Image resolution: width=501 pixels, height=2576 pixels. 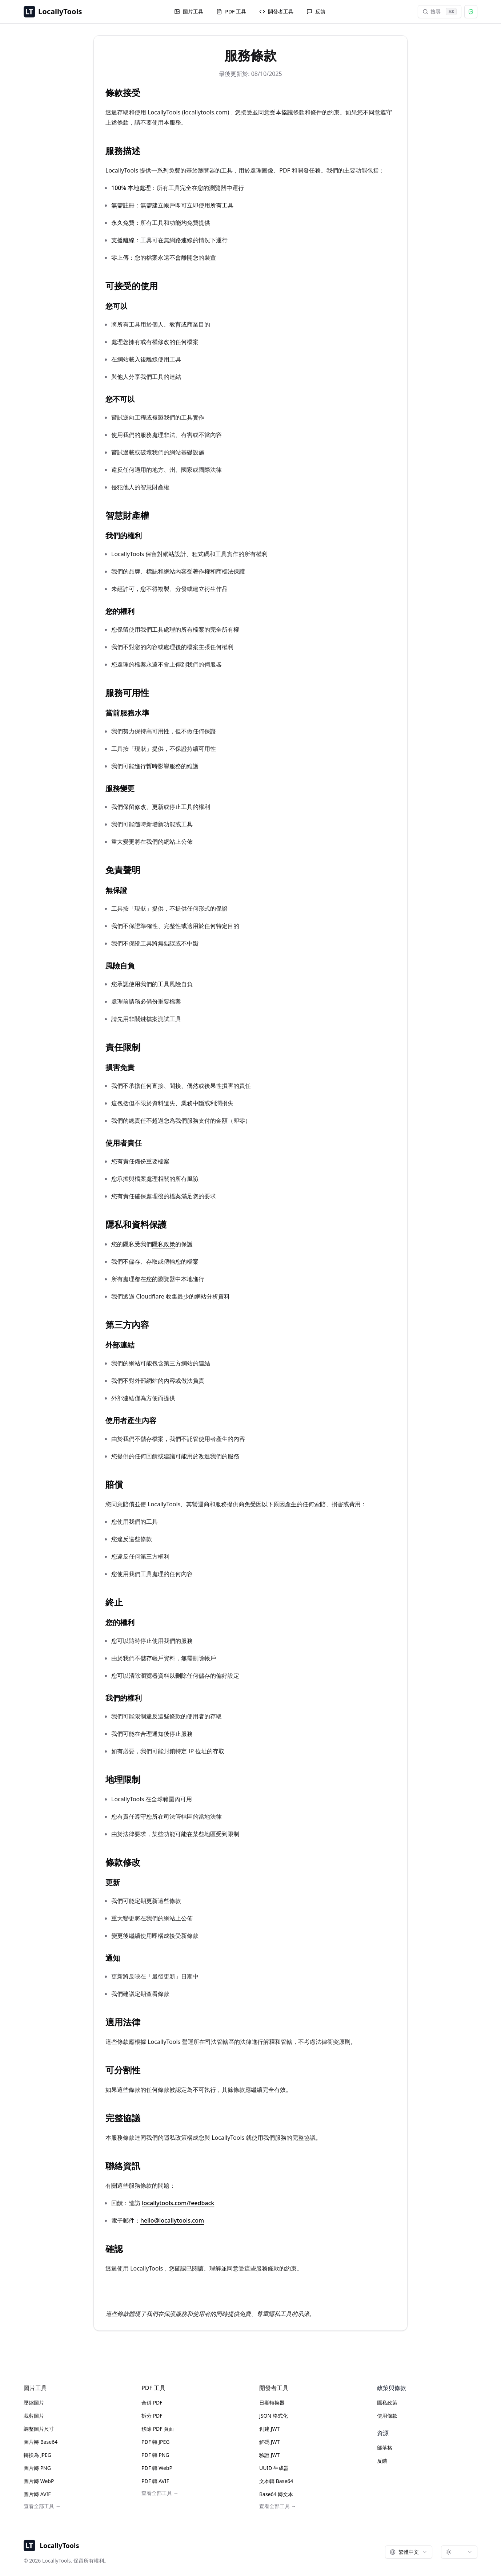 What do you see at coordinates (276, 2481) in the screenshot?
I see `文本轉 Base64` at bounding box center [276, 2481].